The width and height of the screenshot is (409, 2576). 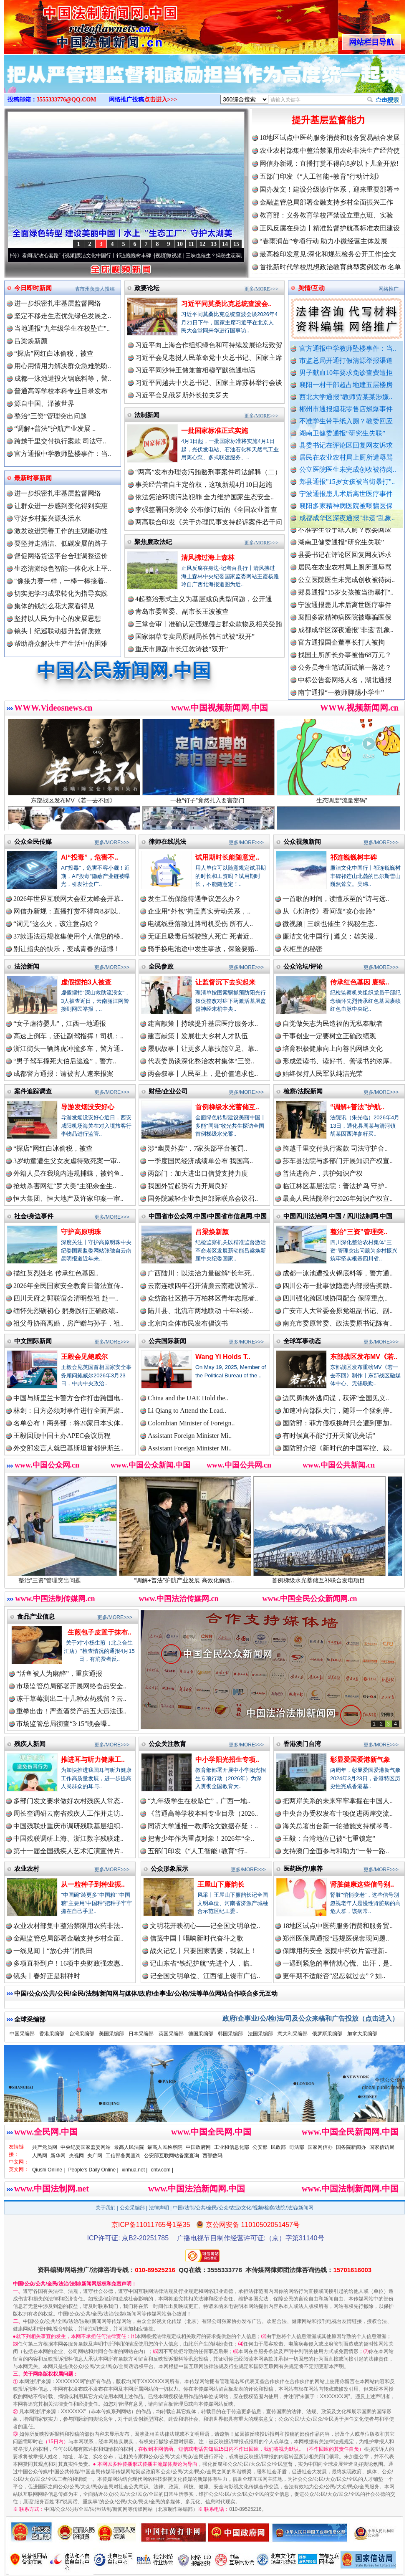 I want to click on Colombian Minister of Foreign.., so click(x=191, y=1423).